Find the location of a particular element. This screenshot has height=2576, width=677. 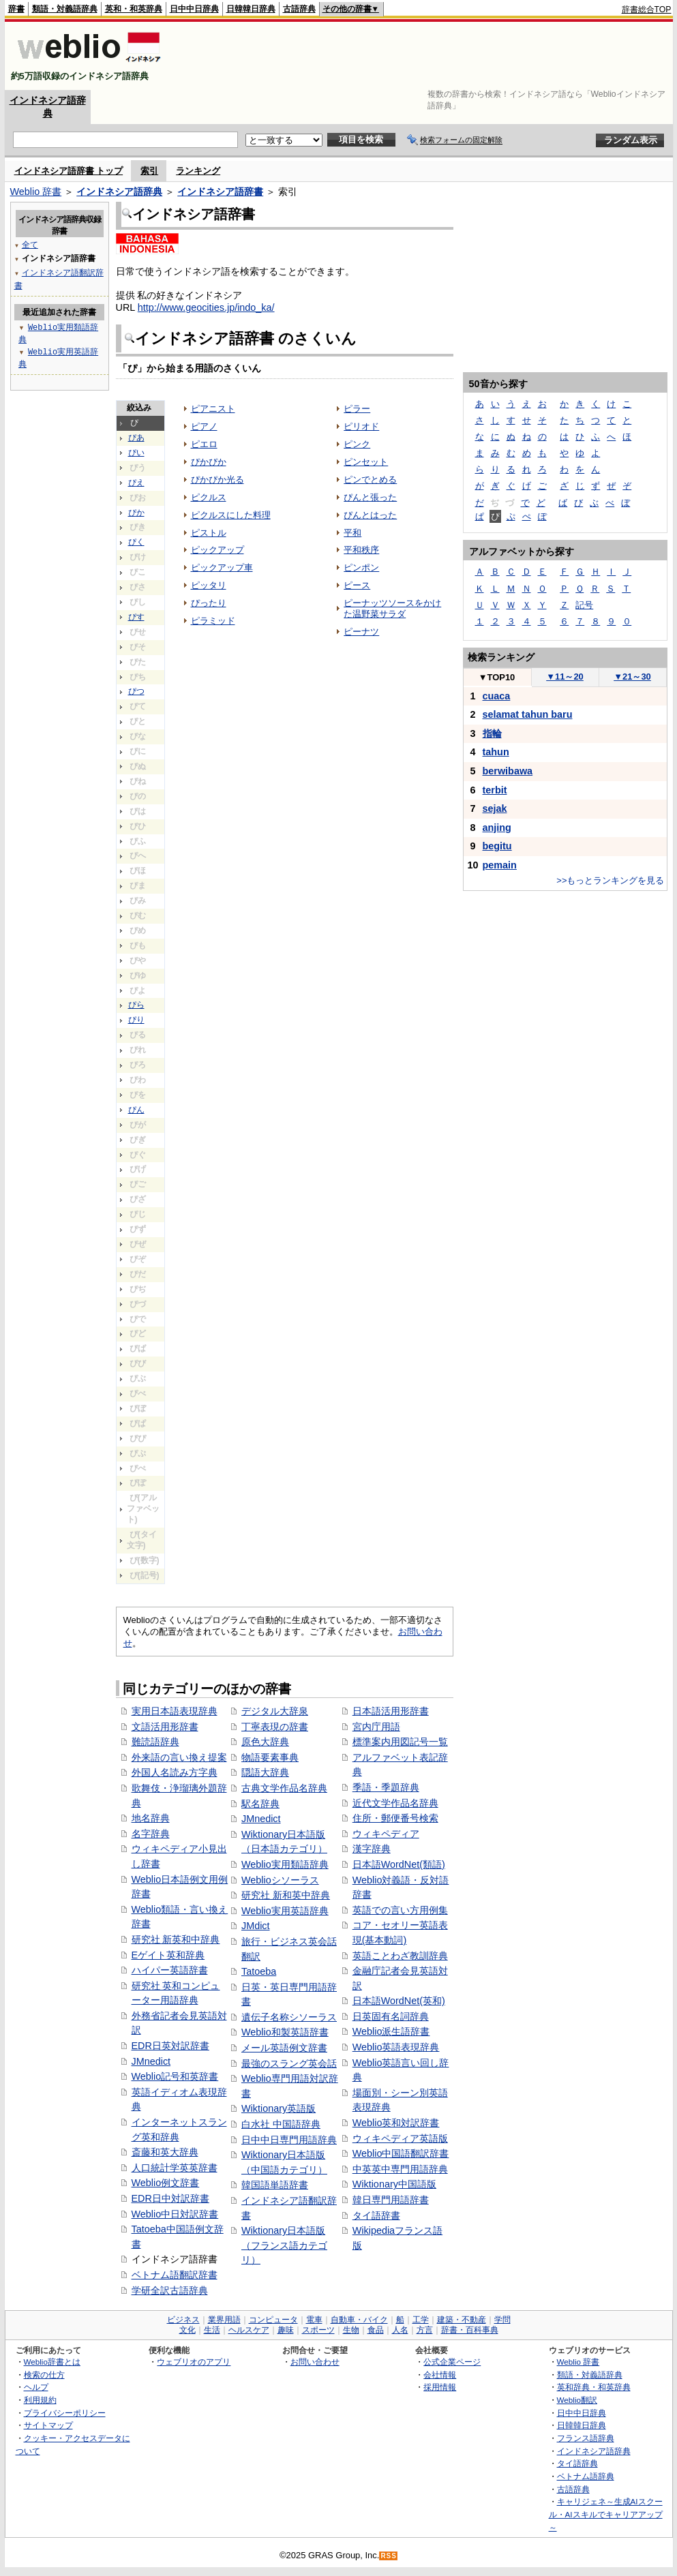

学問 is located at coordinates (502, 2320).